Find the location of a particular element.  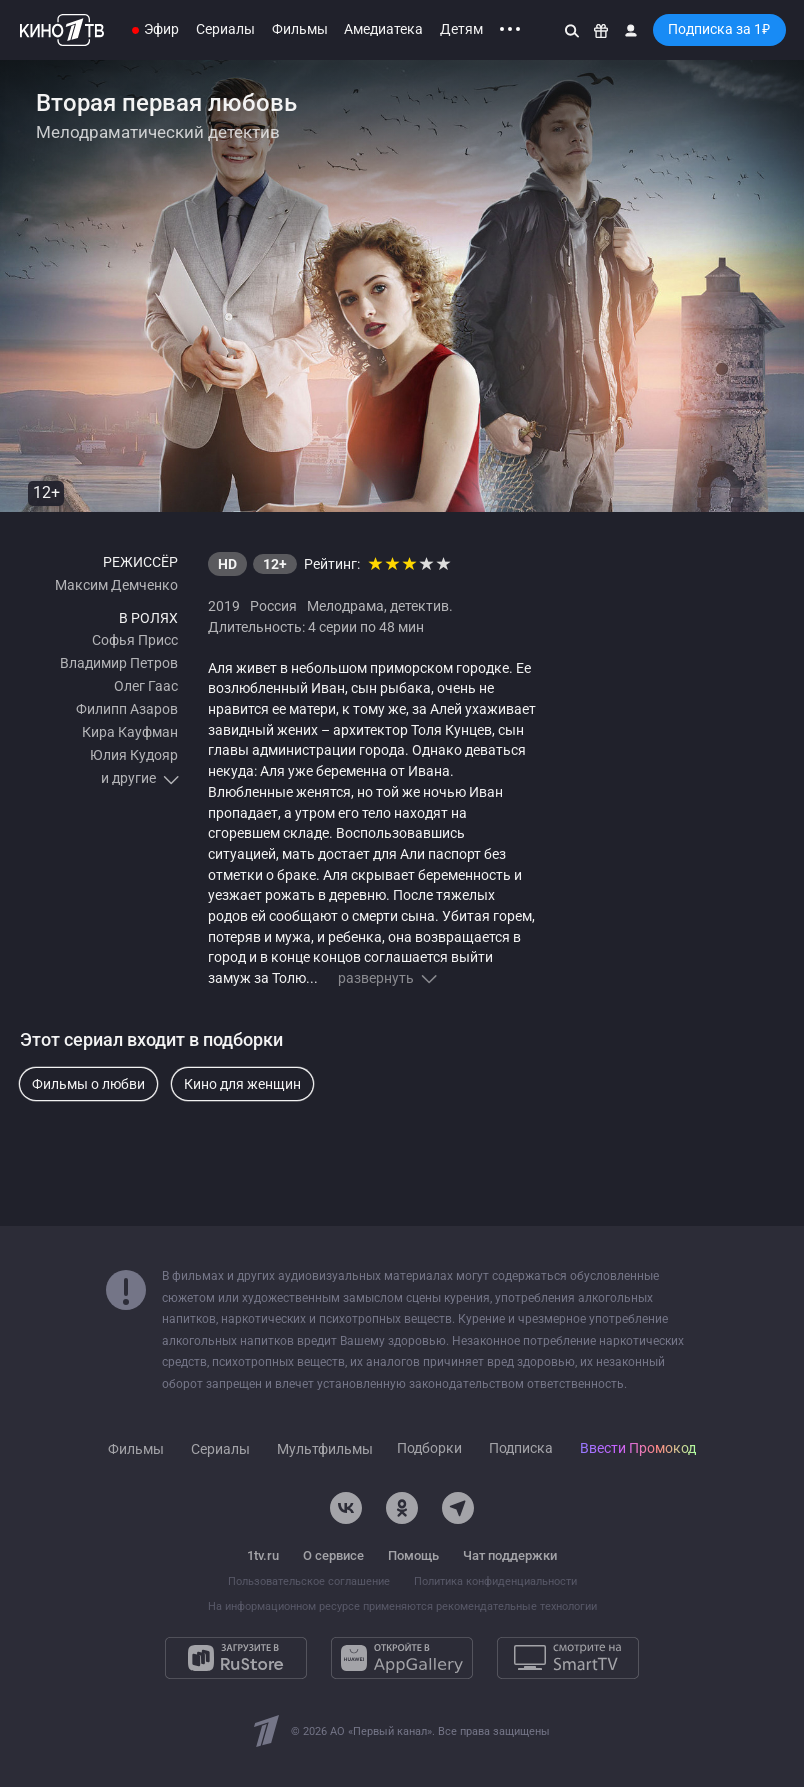

Сериалы is located at coordinates (225, 29).